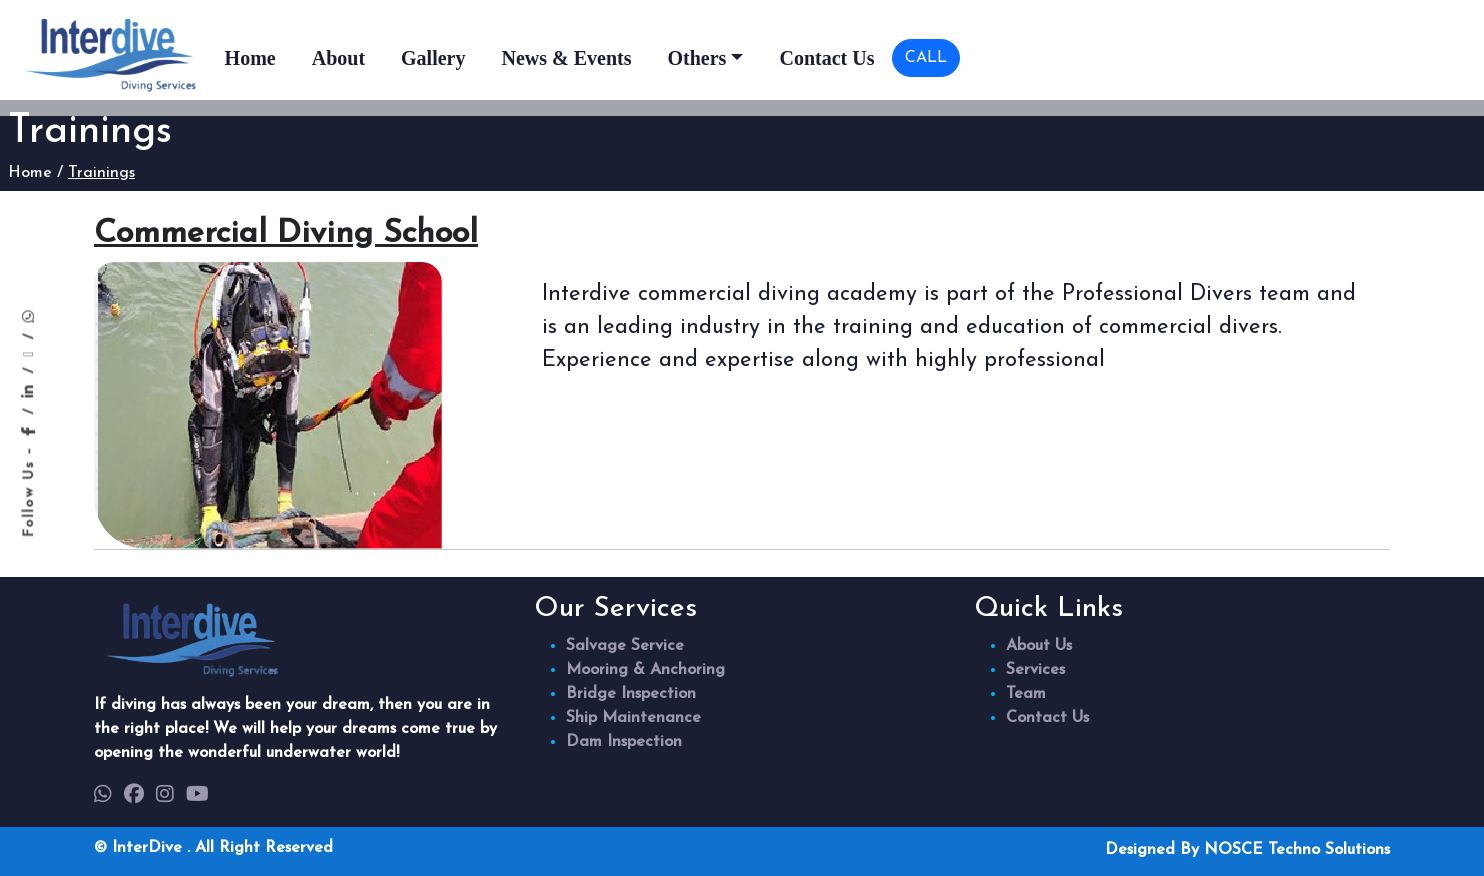  What do you see at coordinates (338, 58) in the screenshot?
I see `About` at bounding box center [338, 58].